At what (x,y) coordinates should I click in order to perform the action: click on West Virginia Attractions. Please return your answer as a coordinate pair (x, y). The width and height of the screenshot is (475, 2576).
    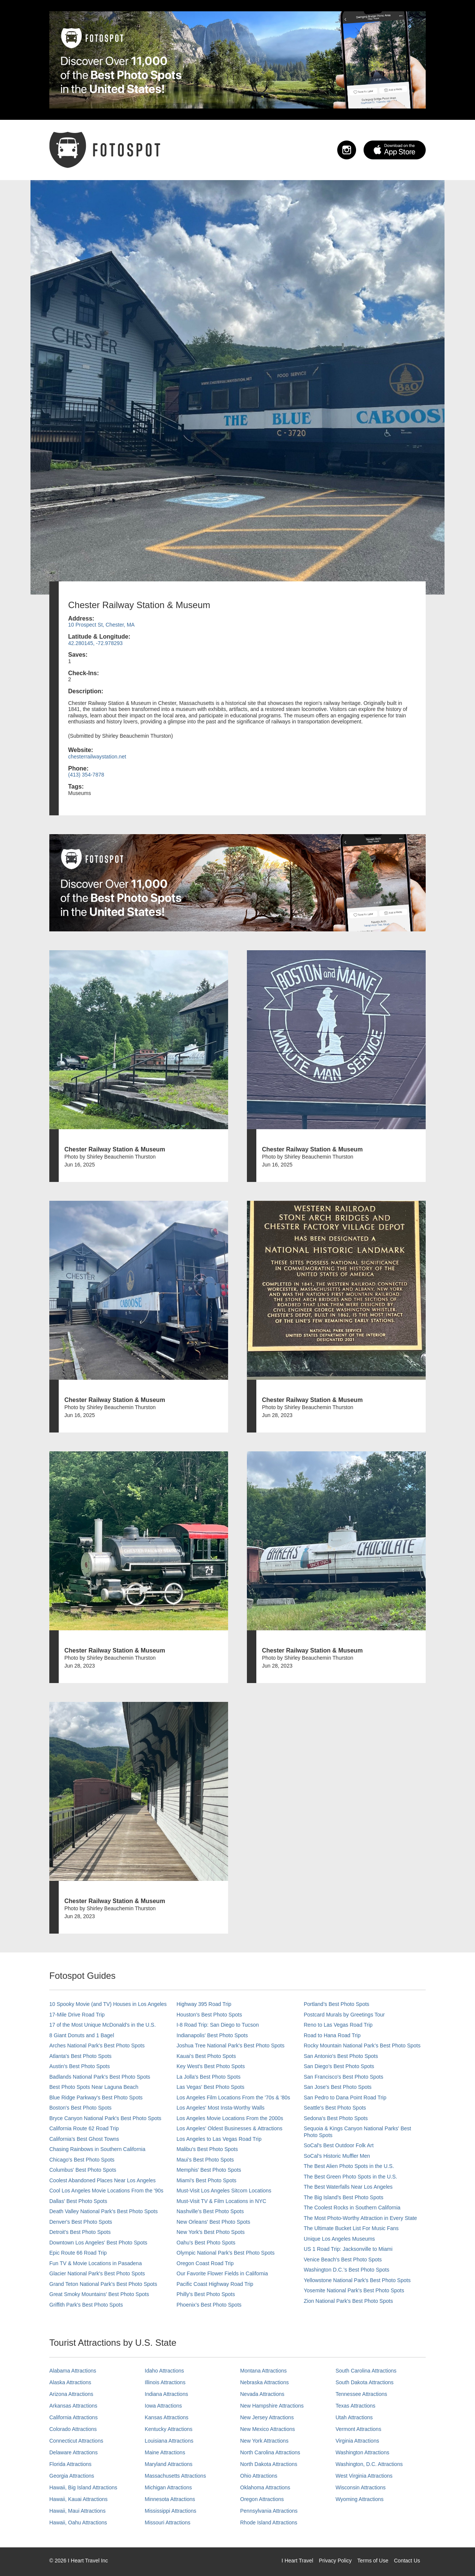
    Looking at the image, I should click on (364, 2476).